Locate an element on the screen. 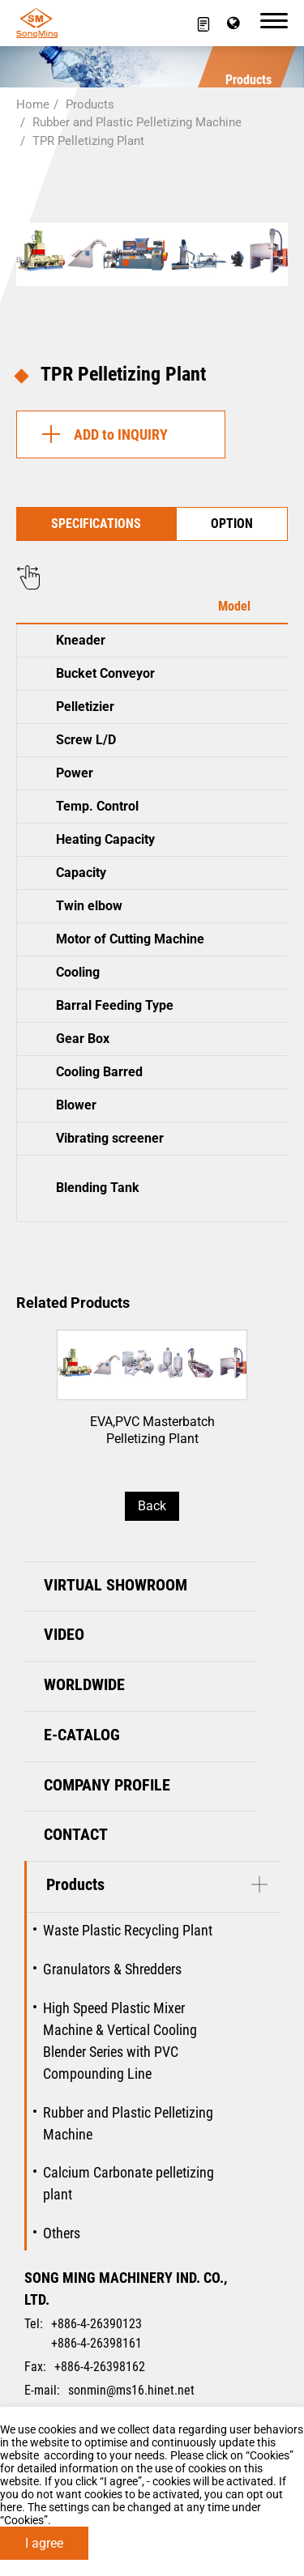 This screenshot has height=2576, width=304. I agree is located at coordinates (44, 2543).